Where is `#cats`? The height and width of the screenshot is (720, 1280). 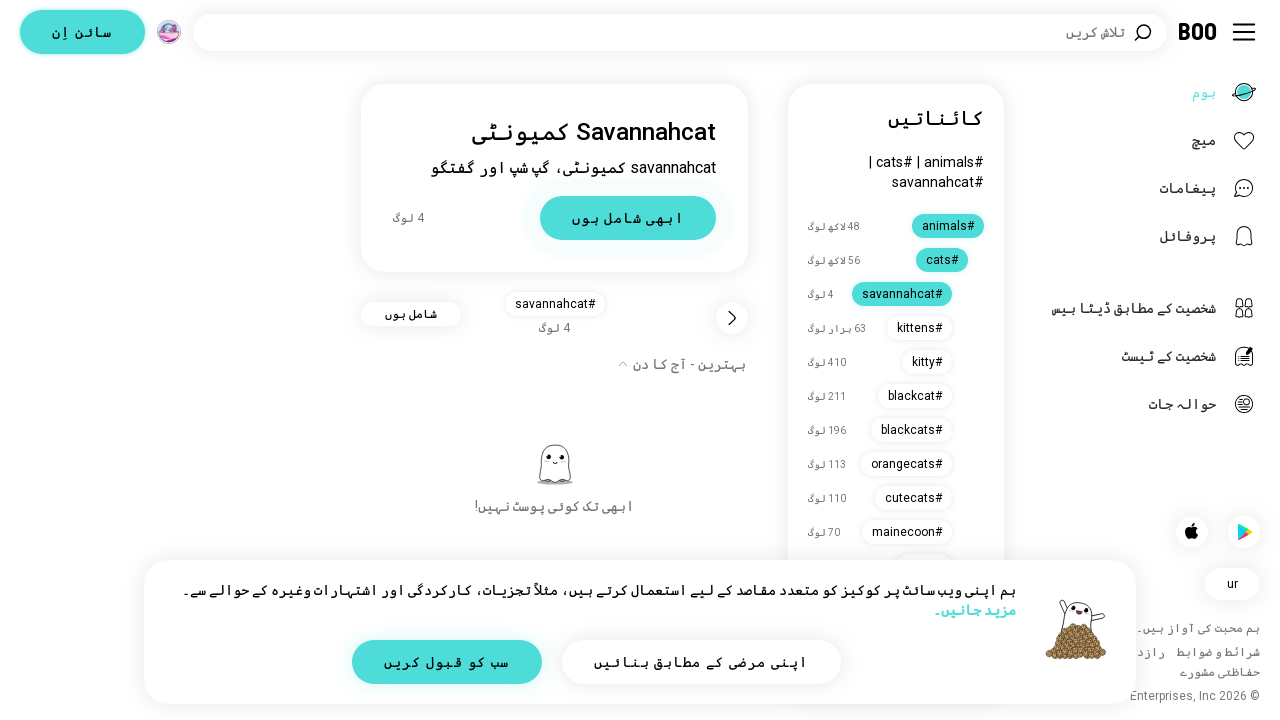
#cats is located at coordinates (894, 162).